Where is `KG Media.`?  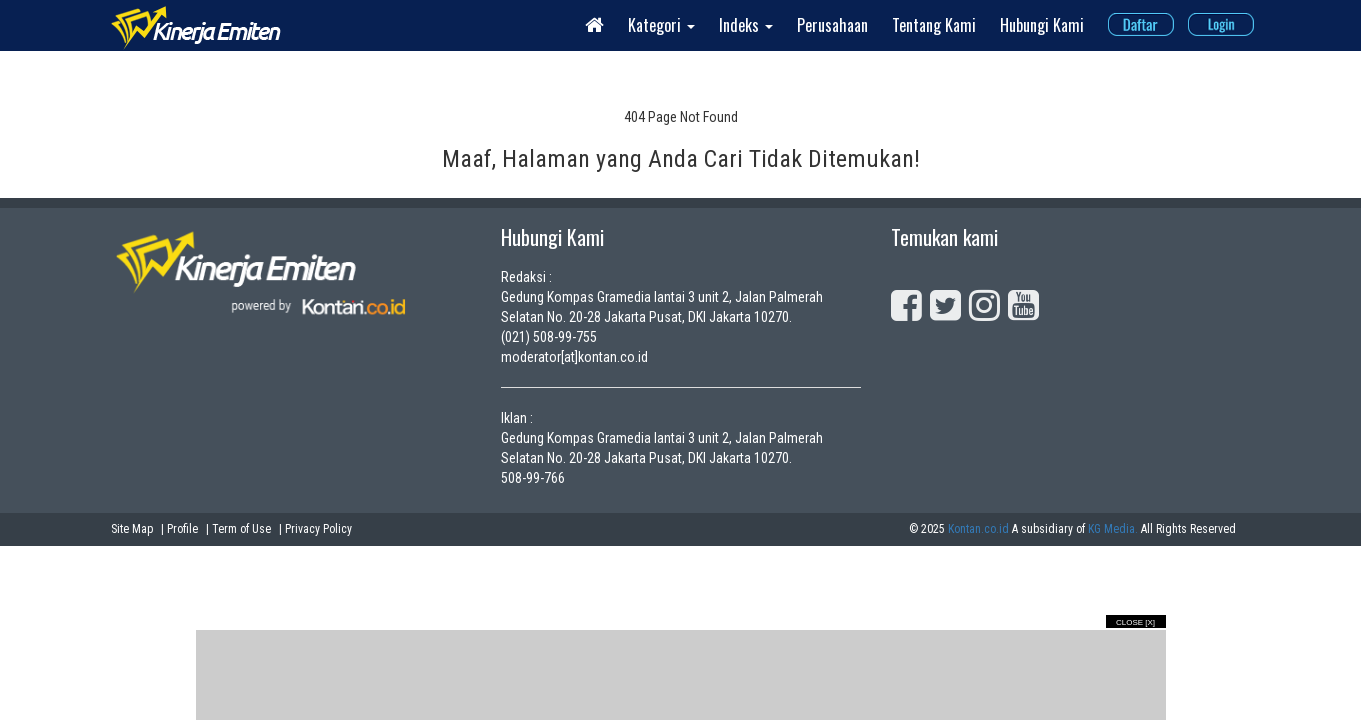 KG Media. is located at coordinates (1113, 529).